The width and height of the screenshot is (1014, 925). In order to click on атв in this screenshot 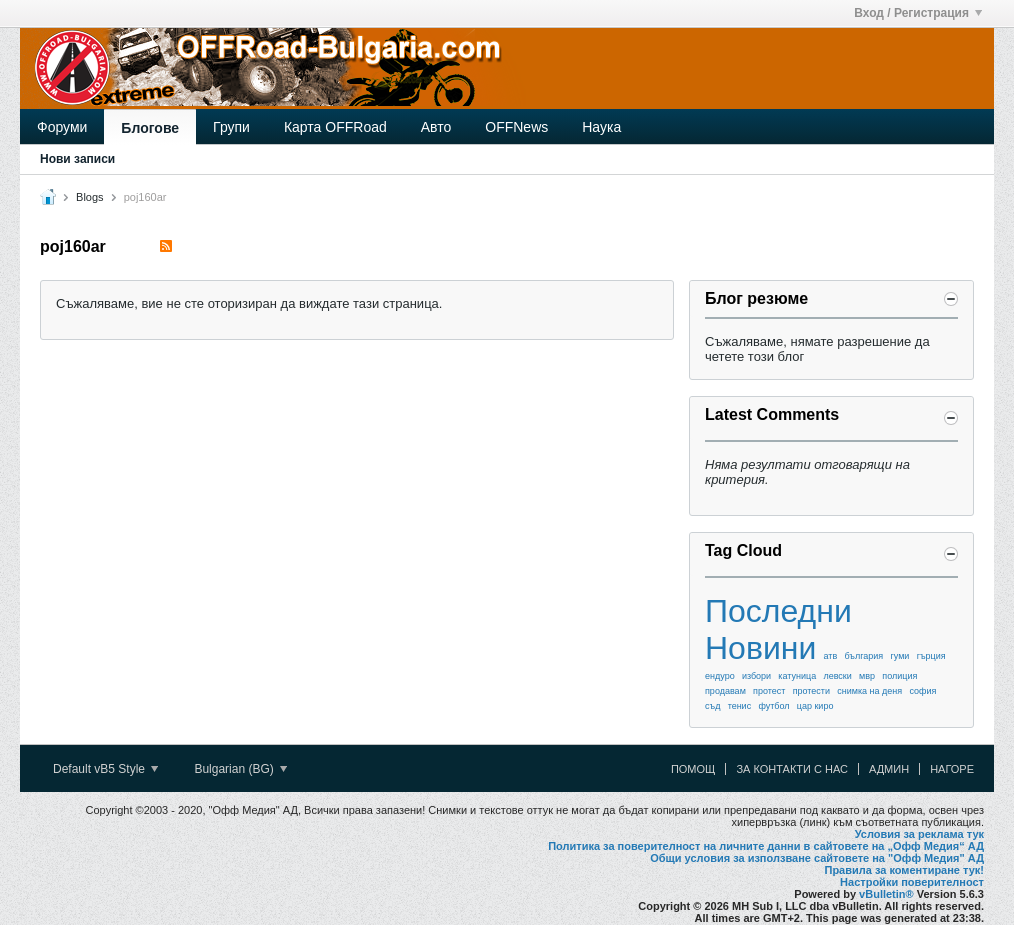, I will do `click(831, 656)`.